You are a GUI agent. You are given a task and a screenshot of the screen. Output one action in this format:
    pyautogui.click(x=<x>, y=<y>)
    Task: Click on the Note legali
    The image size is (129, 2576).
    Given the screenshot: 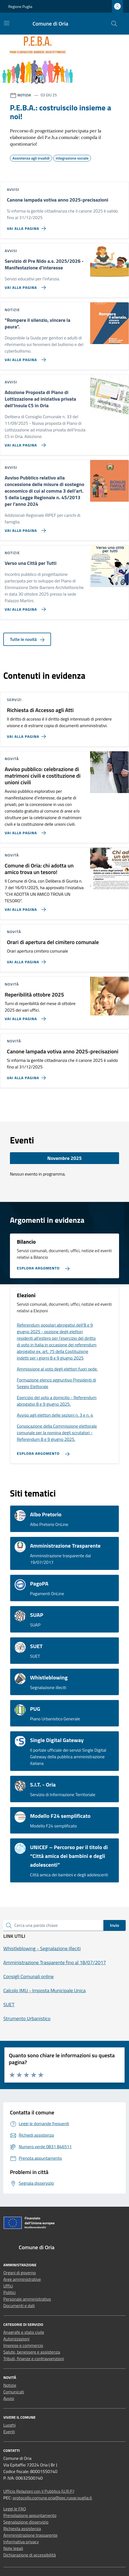 What is the action you would take?
    pyautogui.click(x=13, y=2548)
    